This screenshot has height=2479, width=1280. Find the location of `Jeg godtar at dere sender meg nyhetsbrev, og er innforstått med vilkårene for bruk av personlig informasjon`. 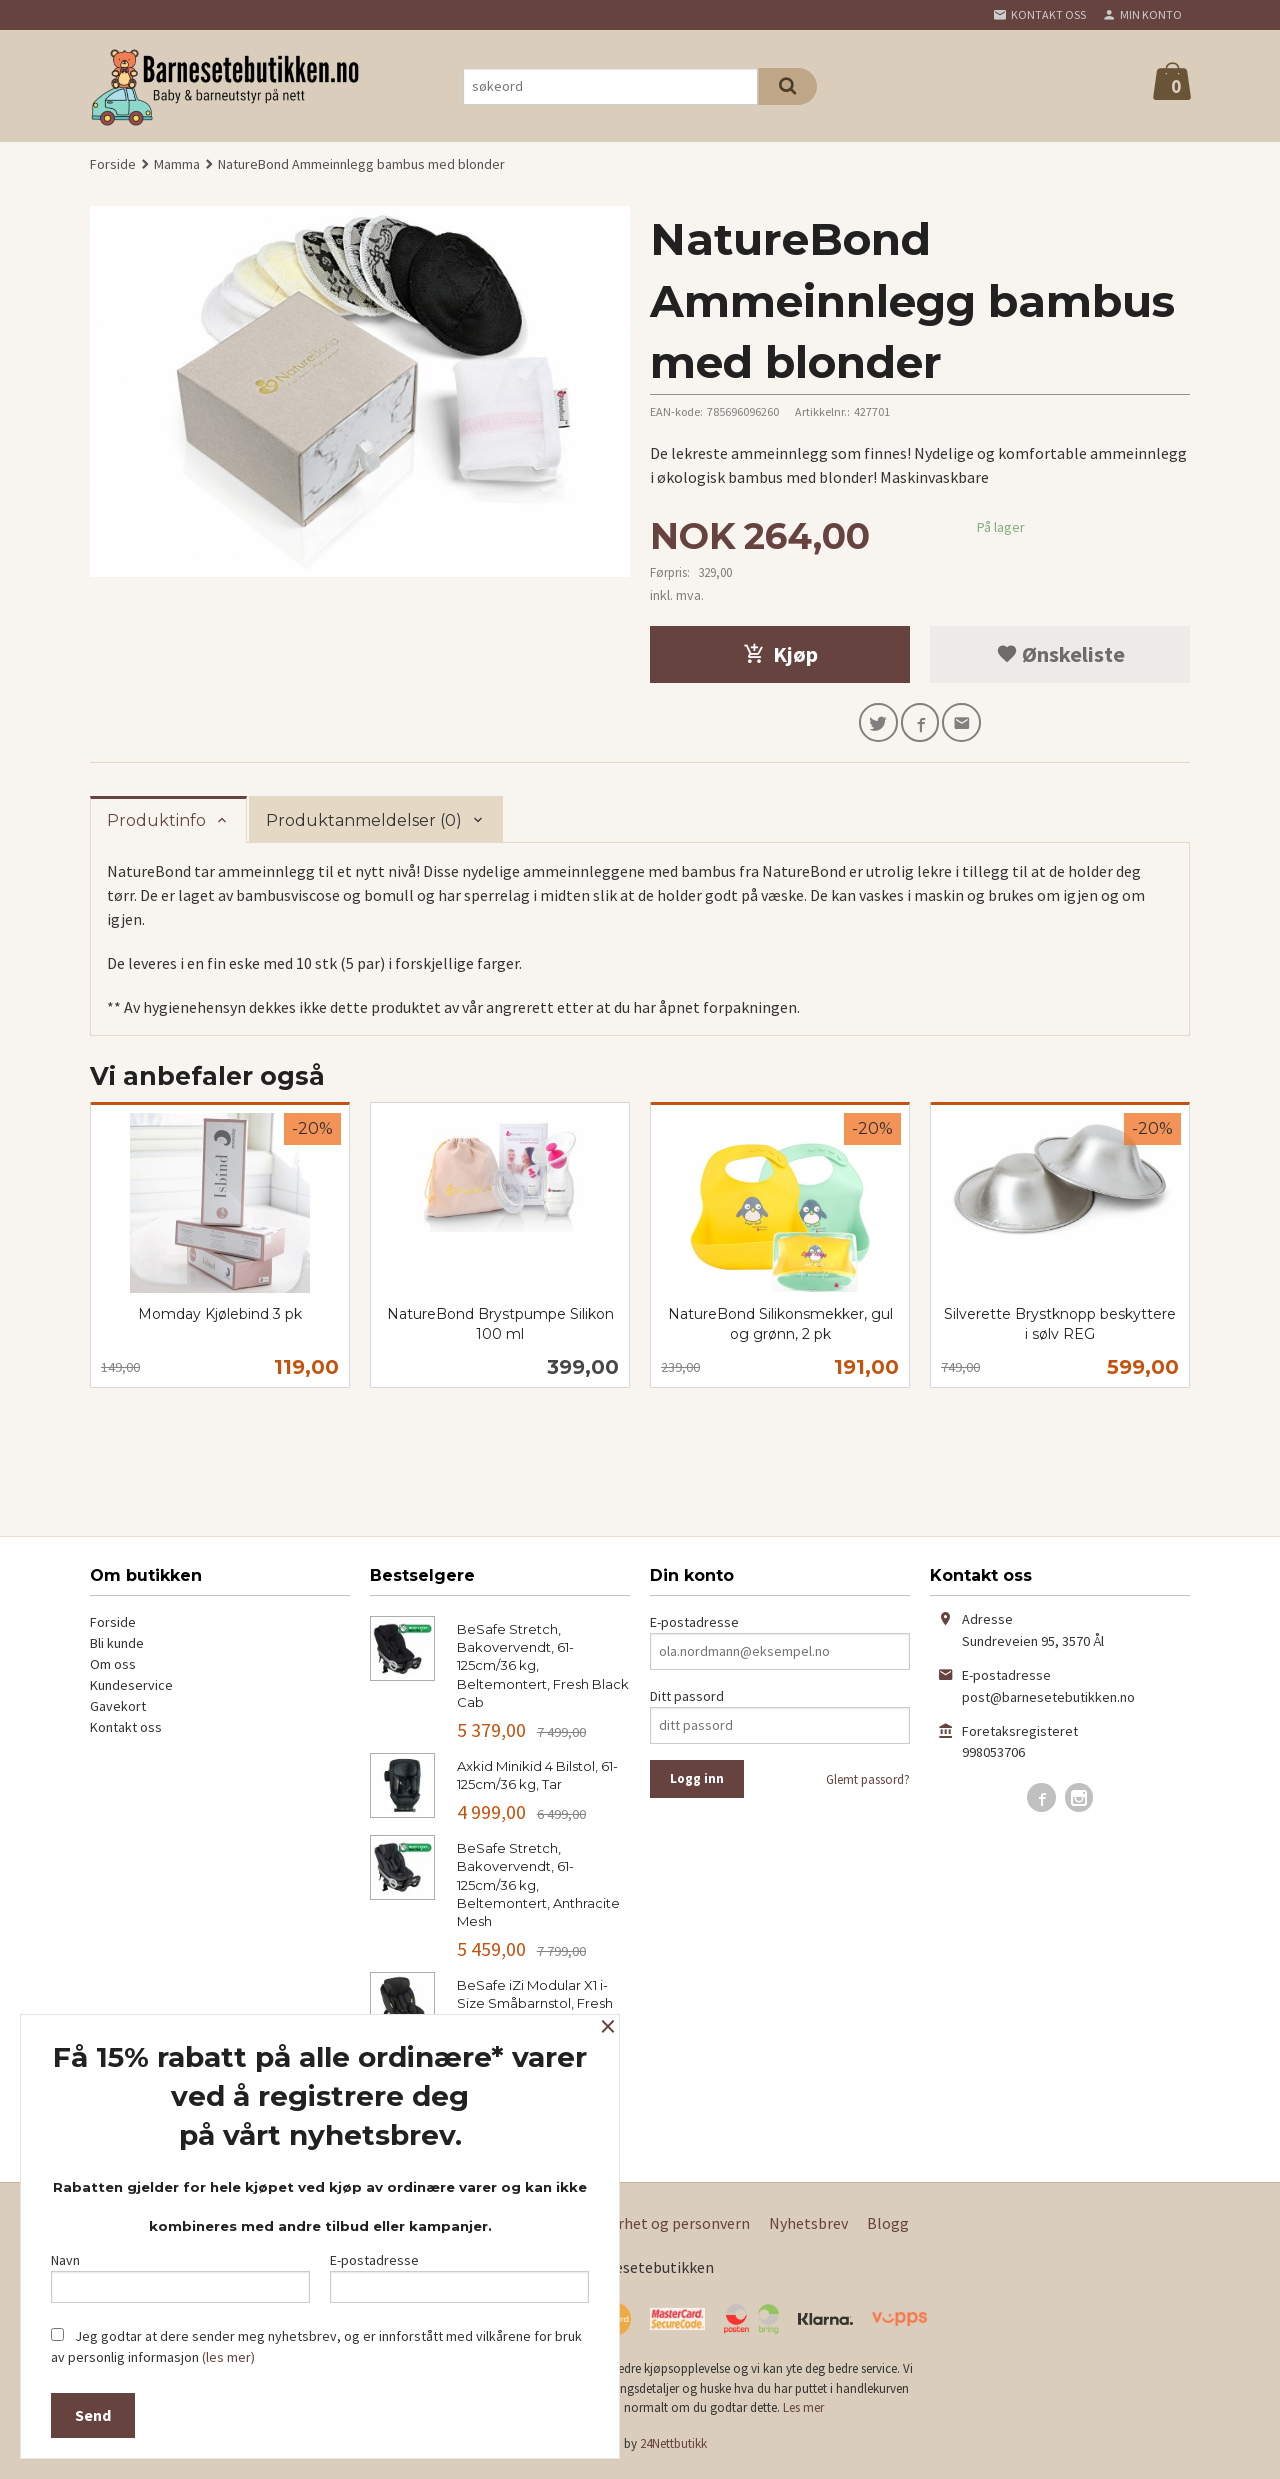

Jeg godtar at dere sender meg nyhetsbrev, og er innforstått med vilkårene for bruk av personlig informasjon is located at coordinates (316, 2346).